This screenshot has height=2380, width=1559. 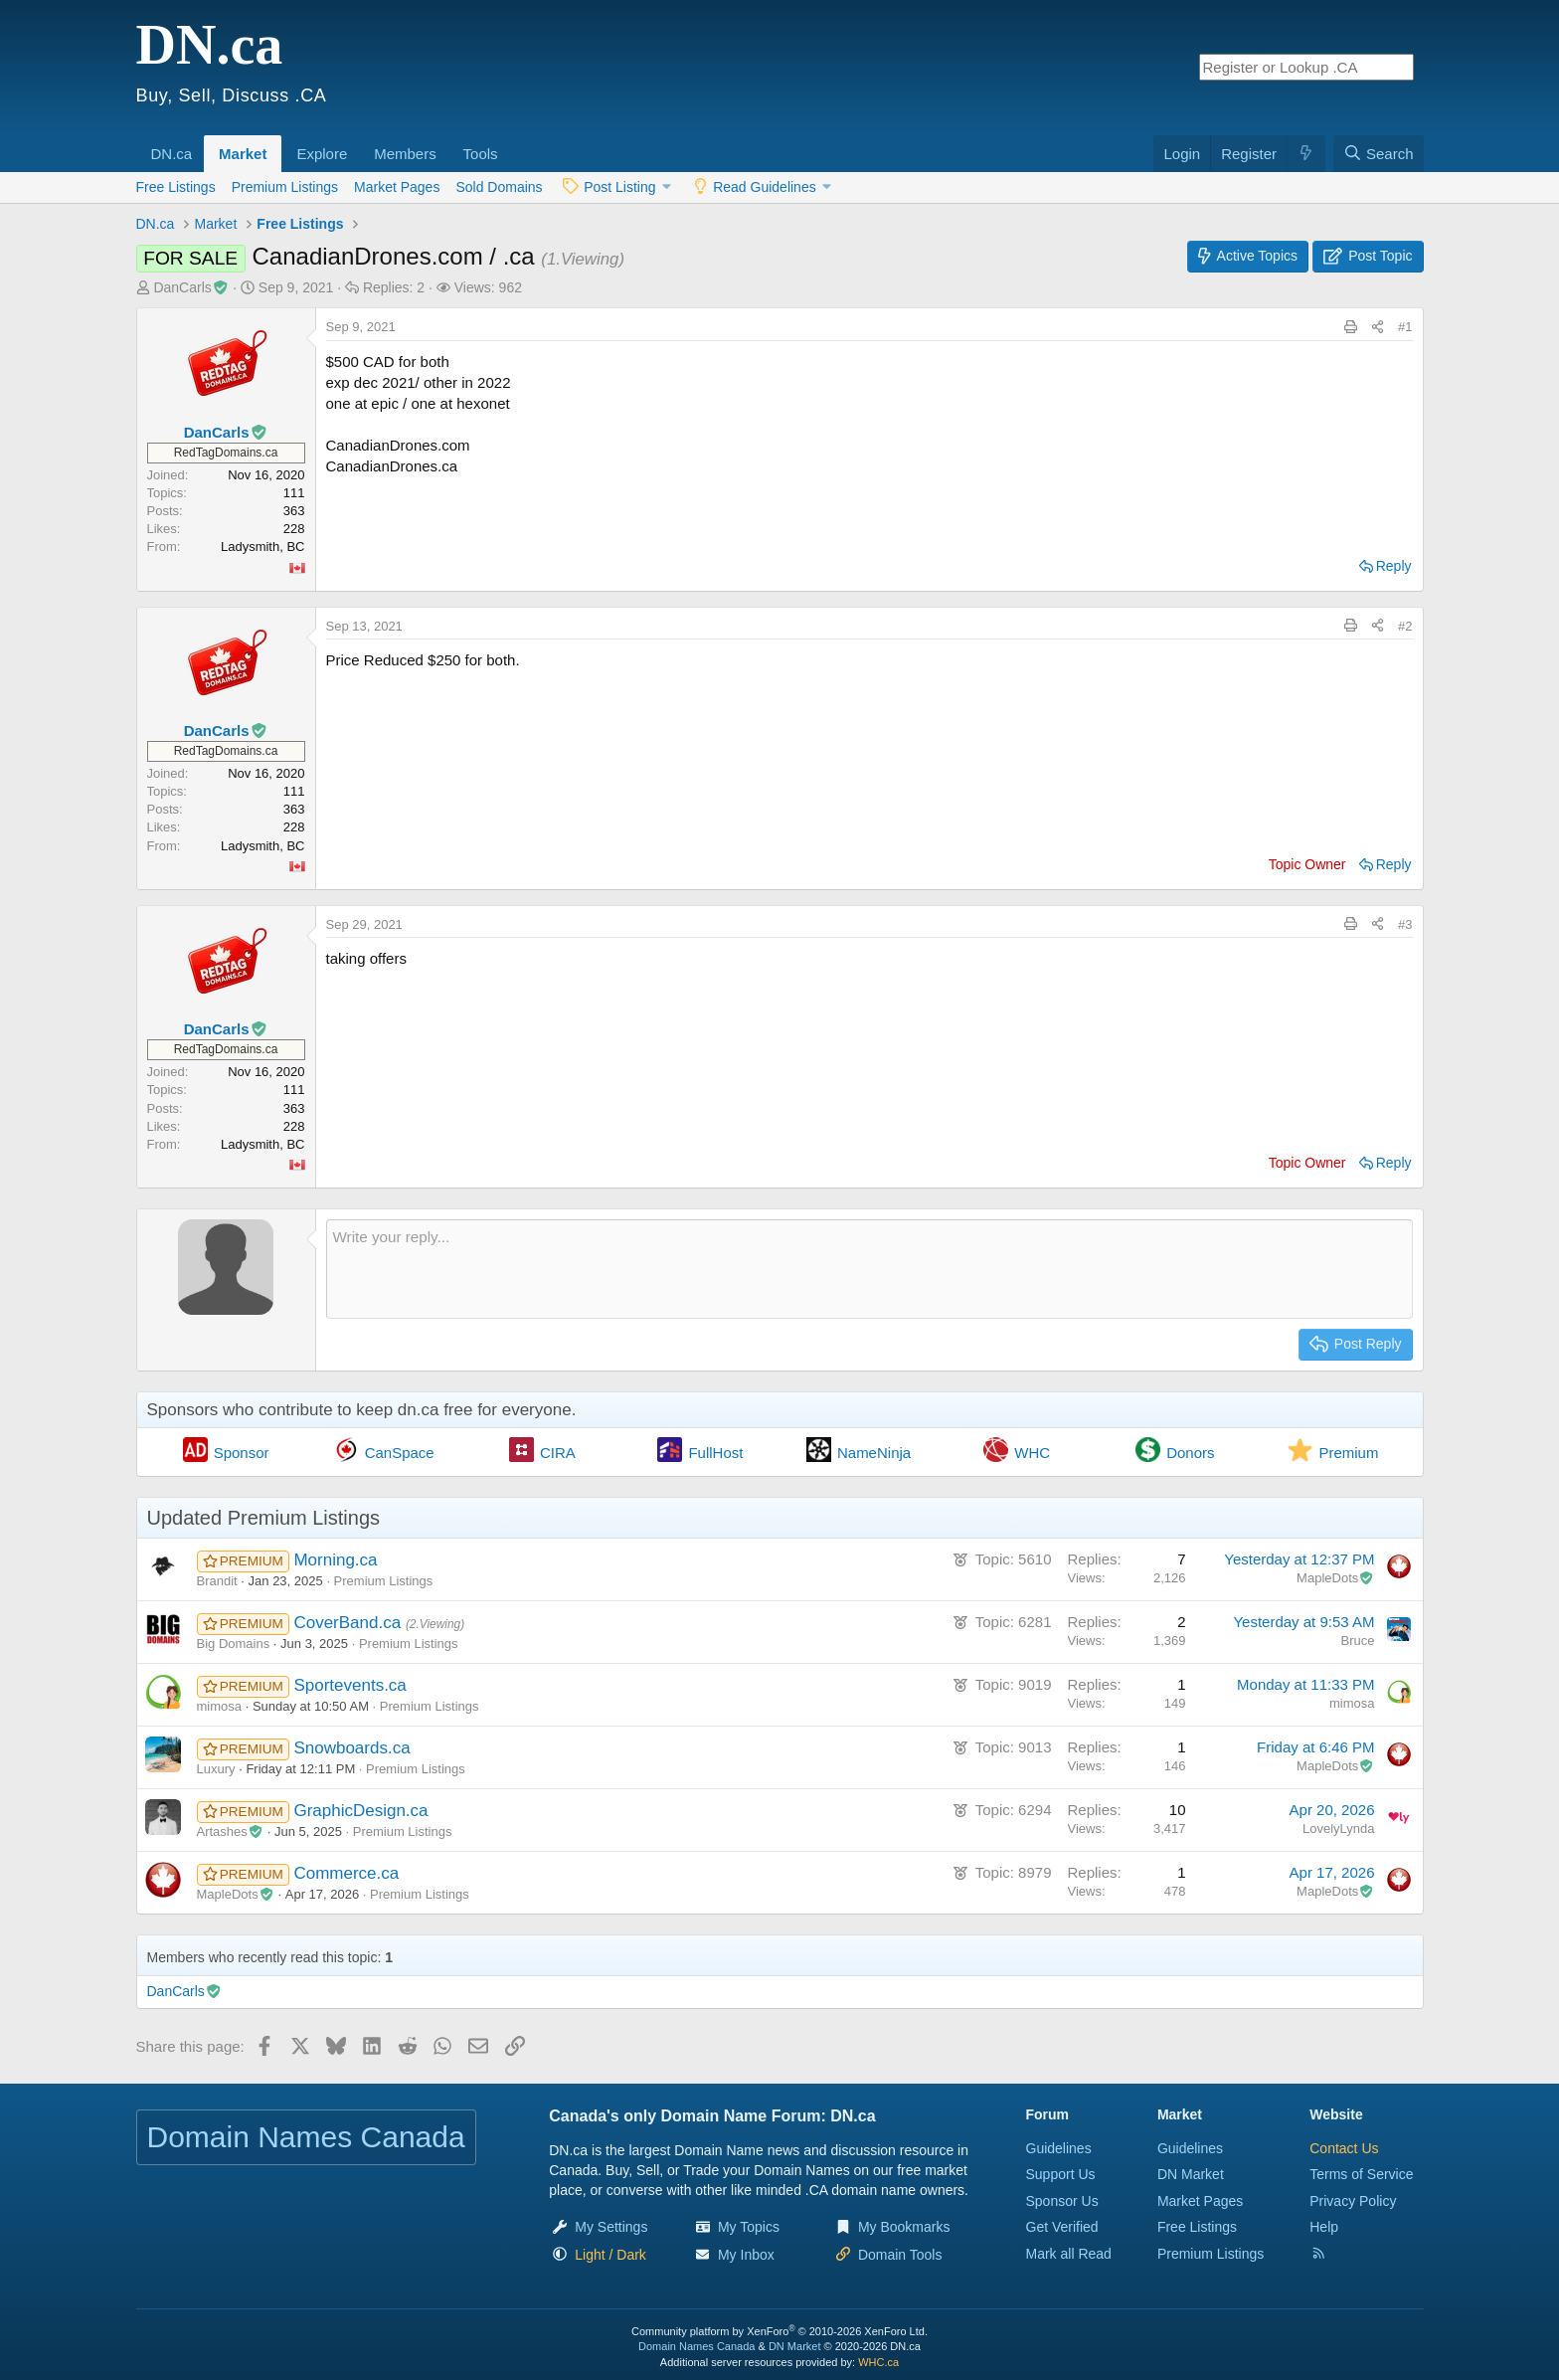 I want to click on CanSpace, so click(x=399, y=1452).